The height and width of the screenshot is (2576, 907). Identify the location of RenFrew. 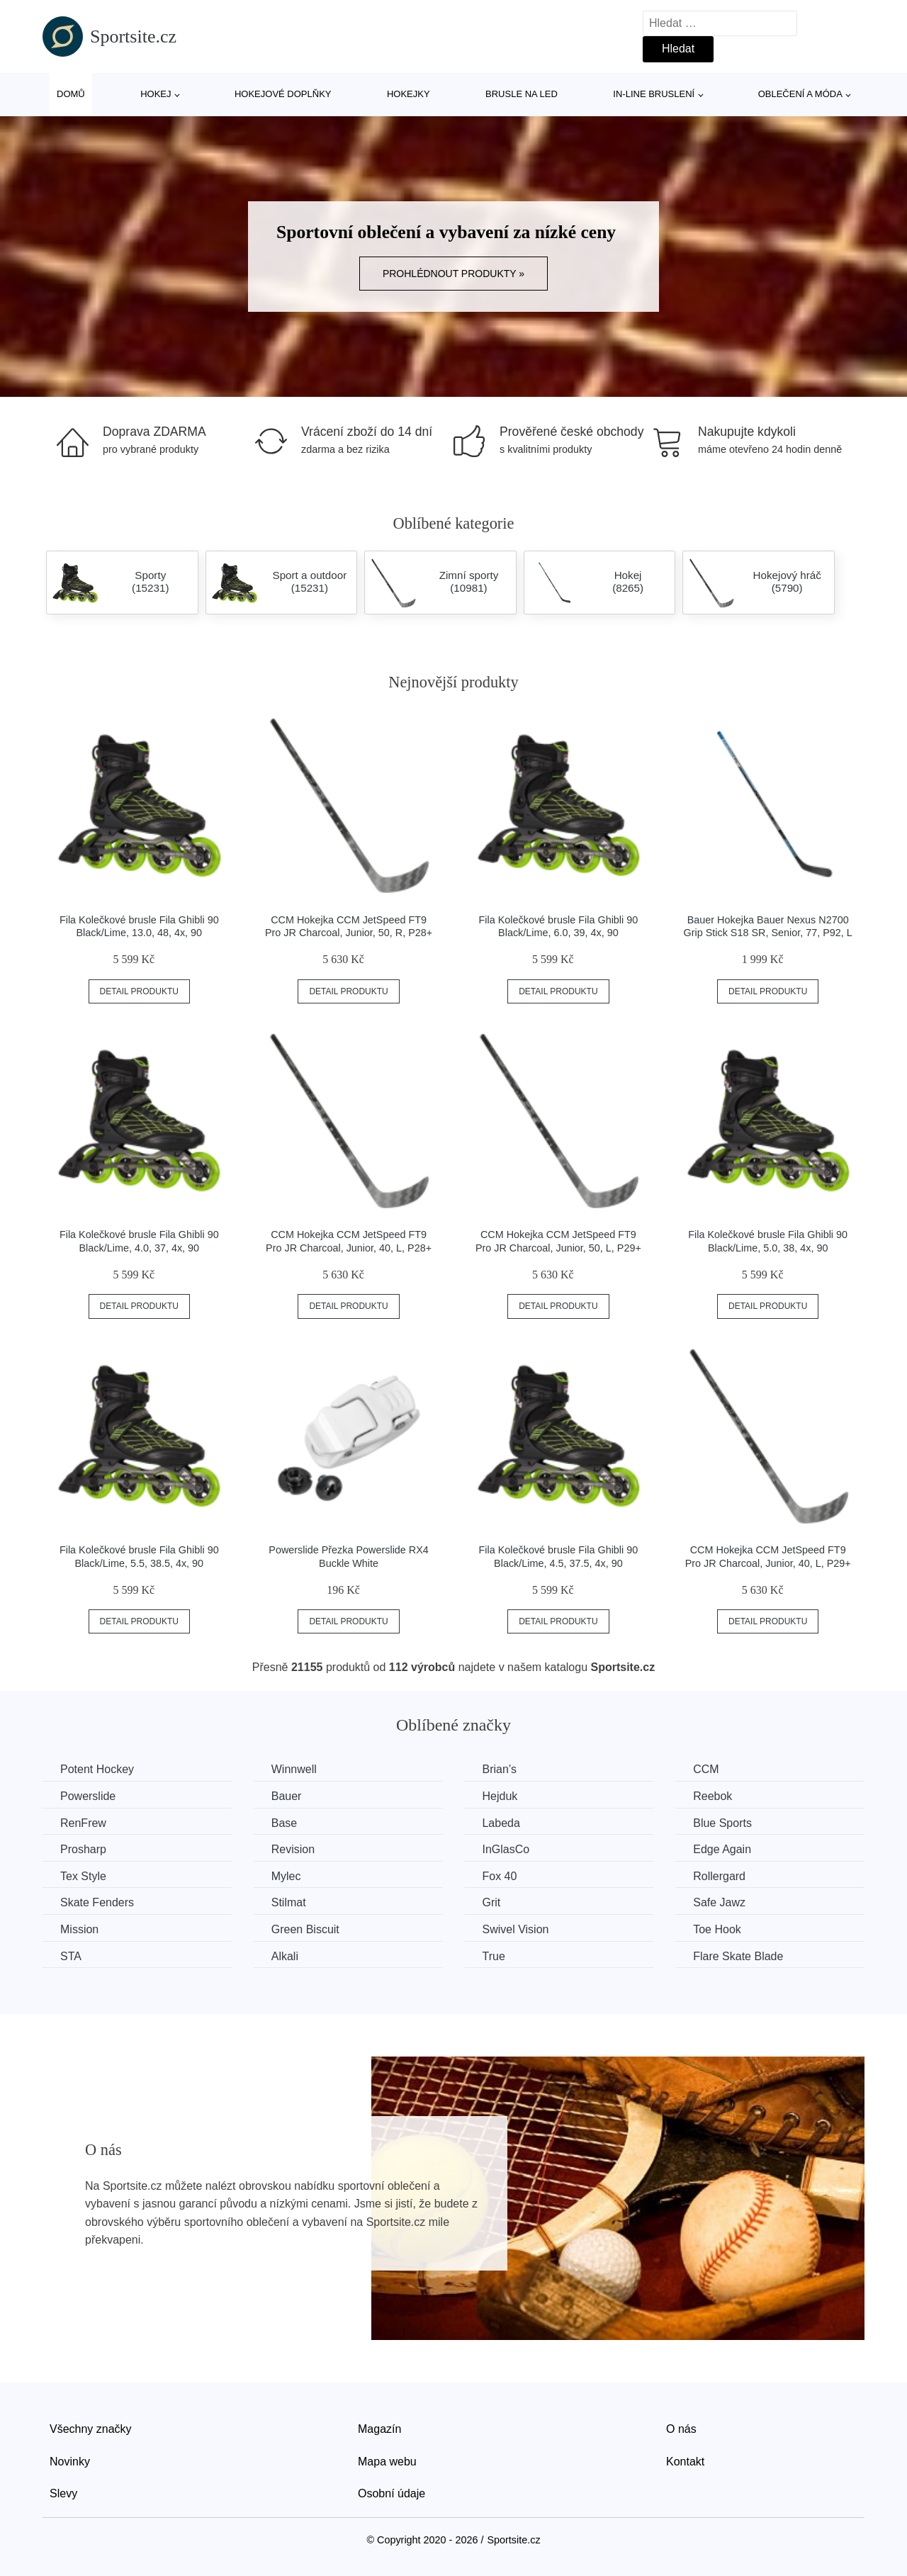
(83, 1823).